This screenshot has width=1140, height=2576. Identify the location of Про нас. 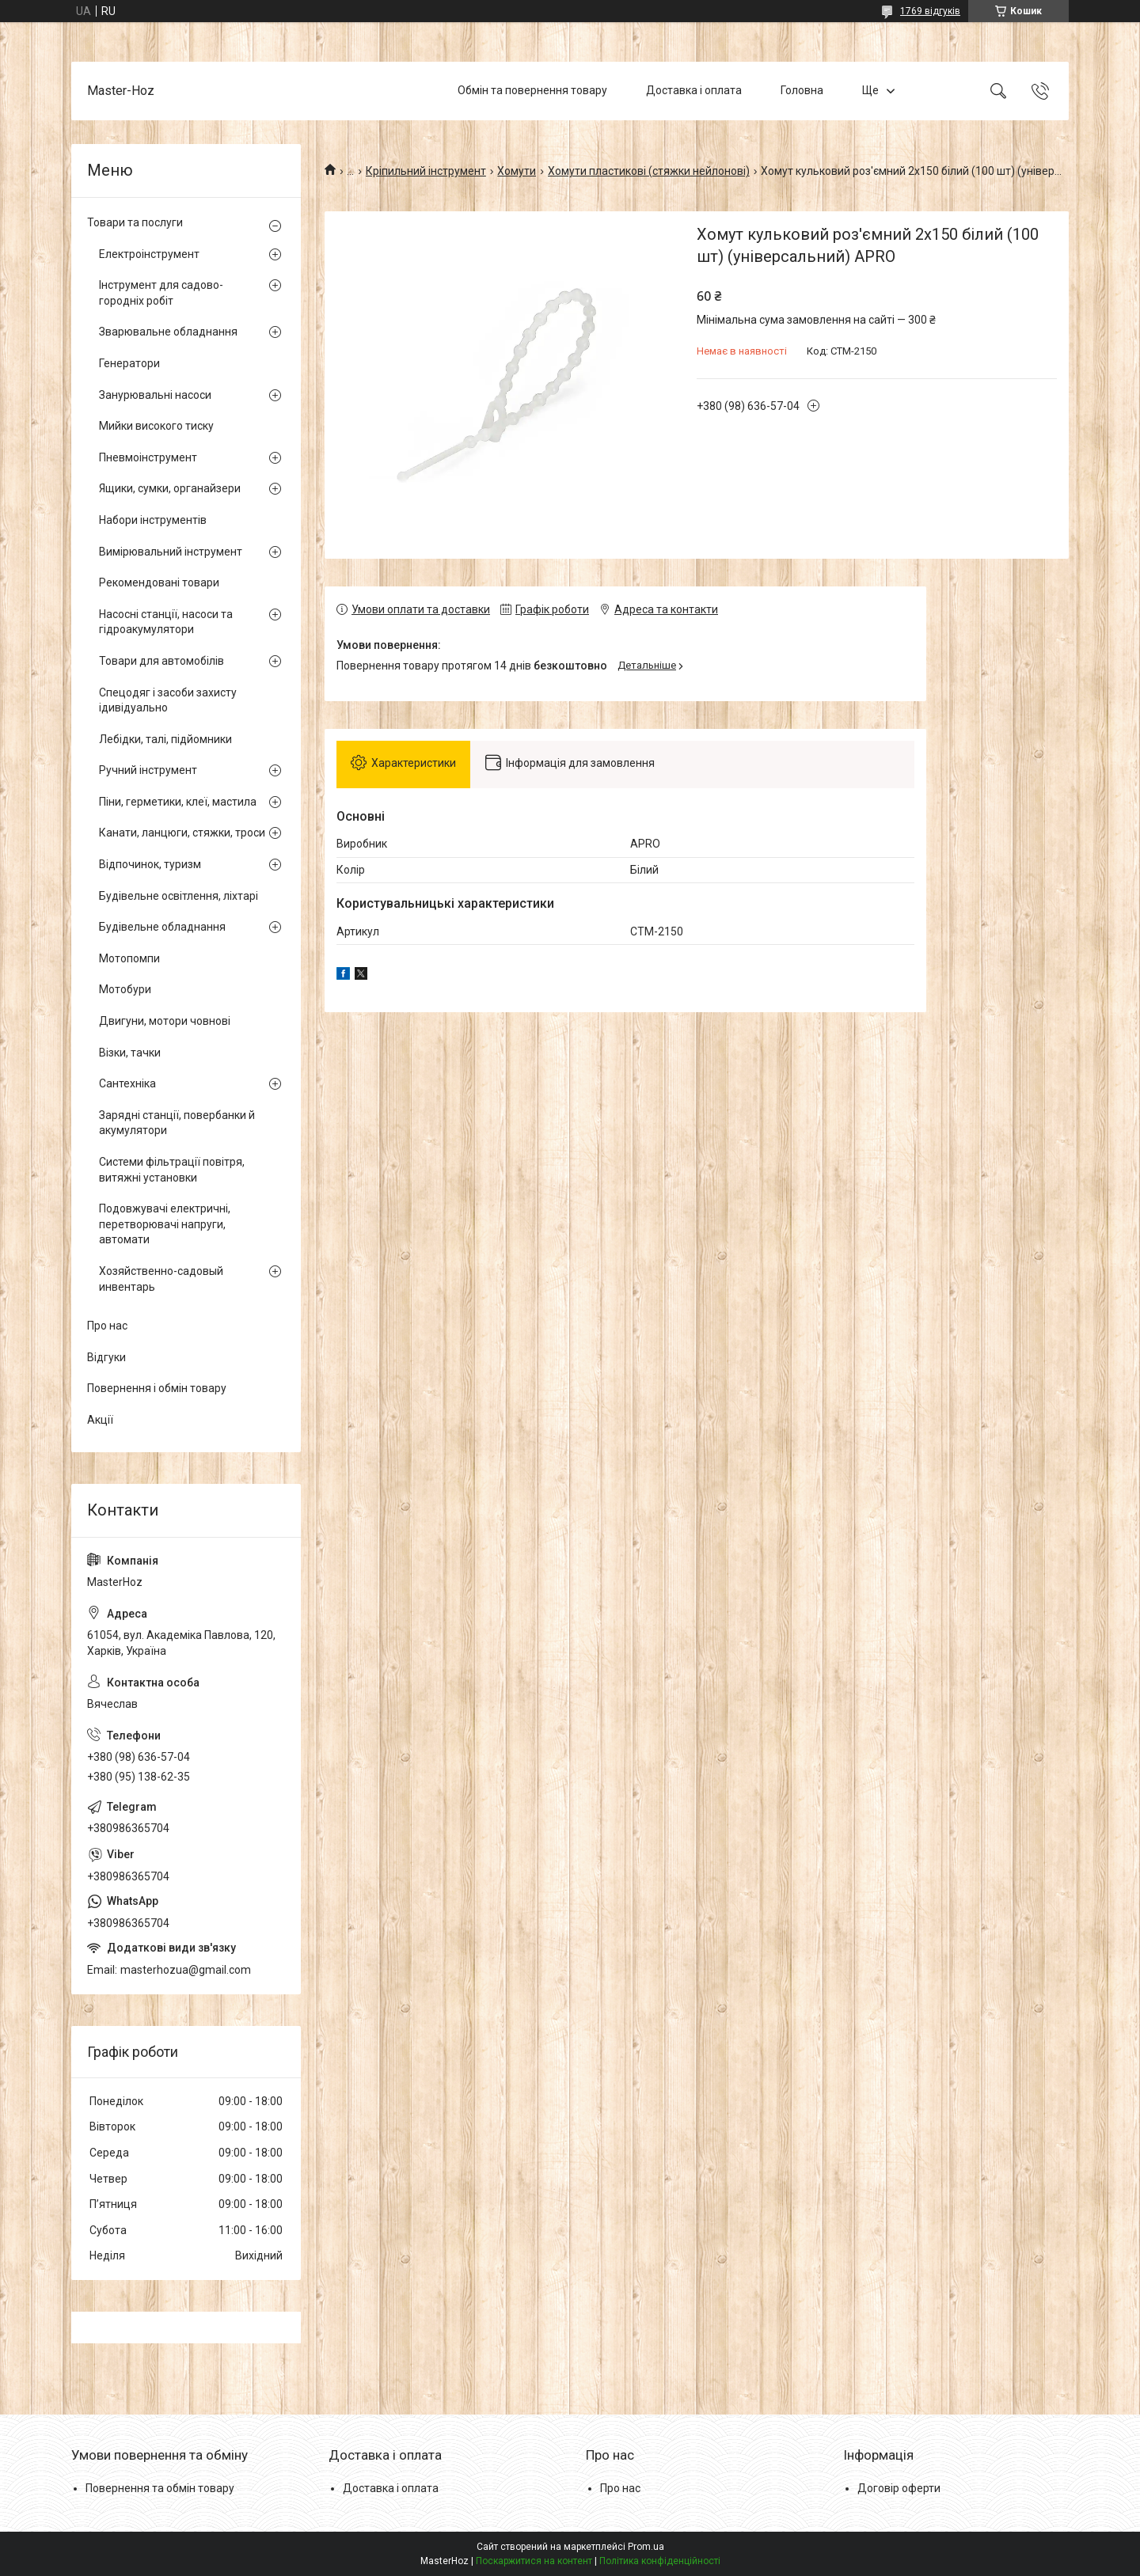
(107, 1325).